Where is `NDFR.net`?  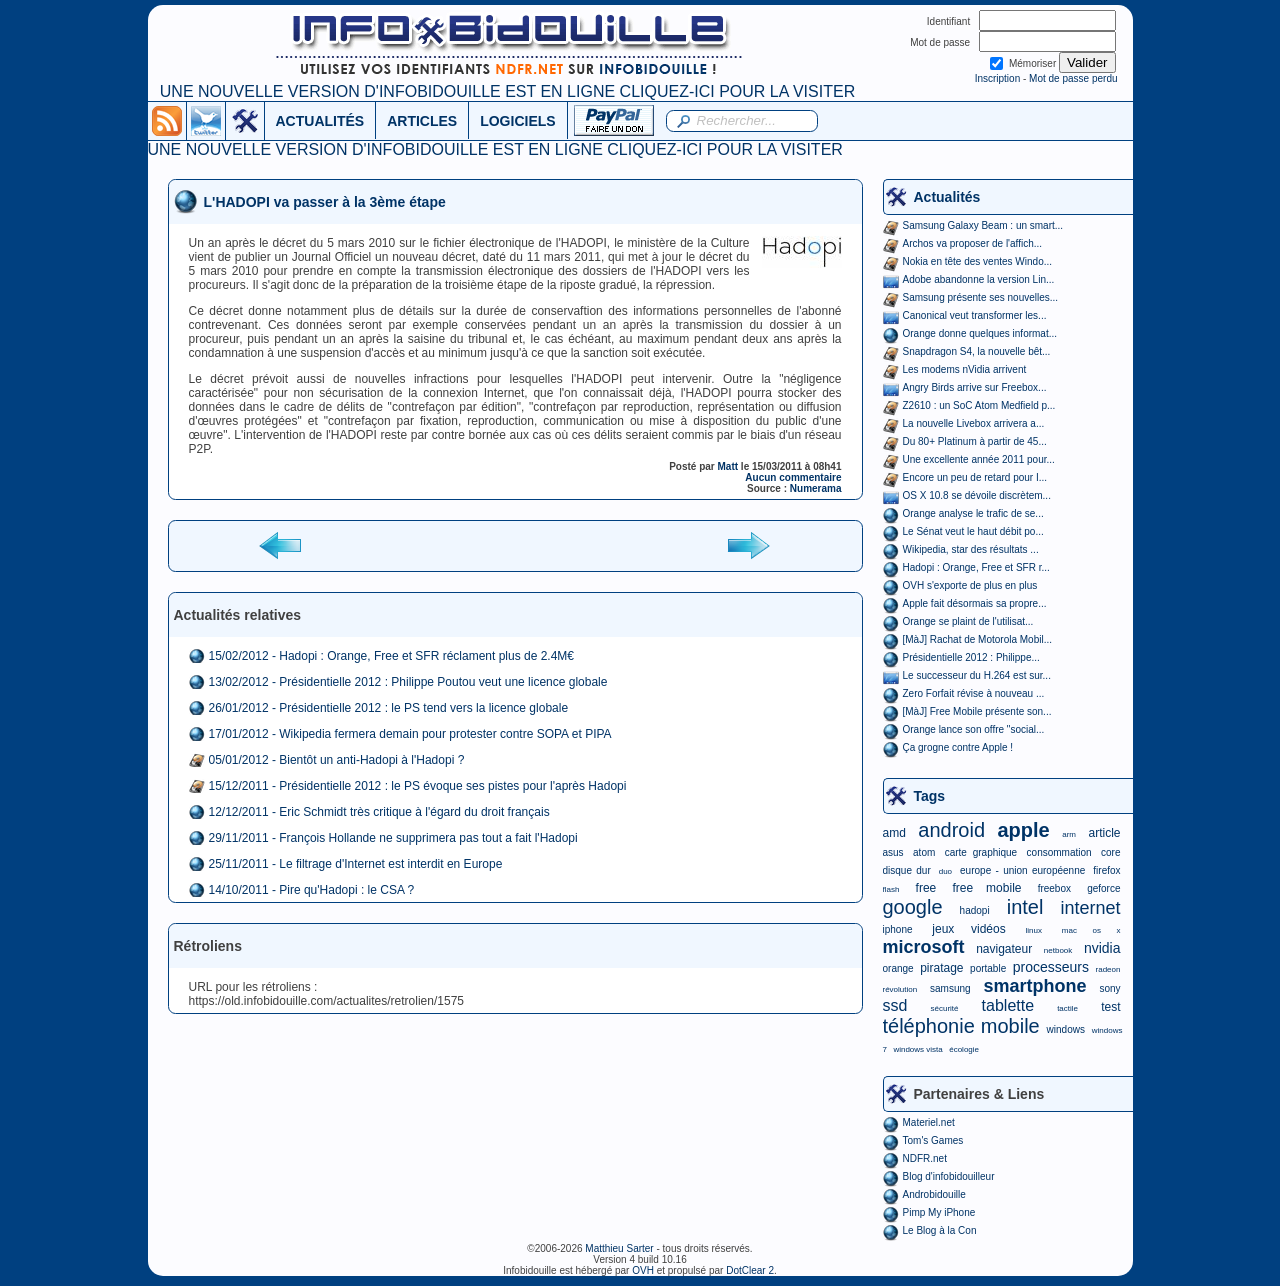 NDFR.net is located at coordinates (925, 1158).